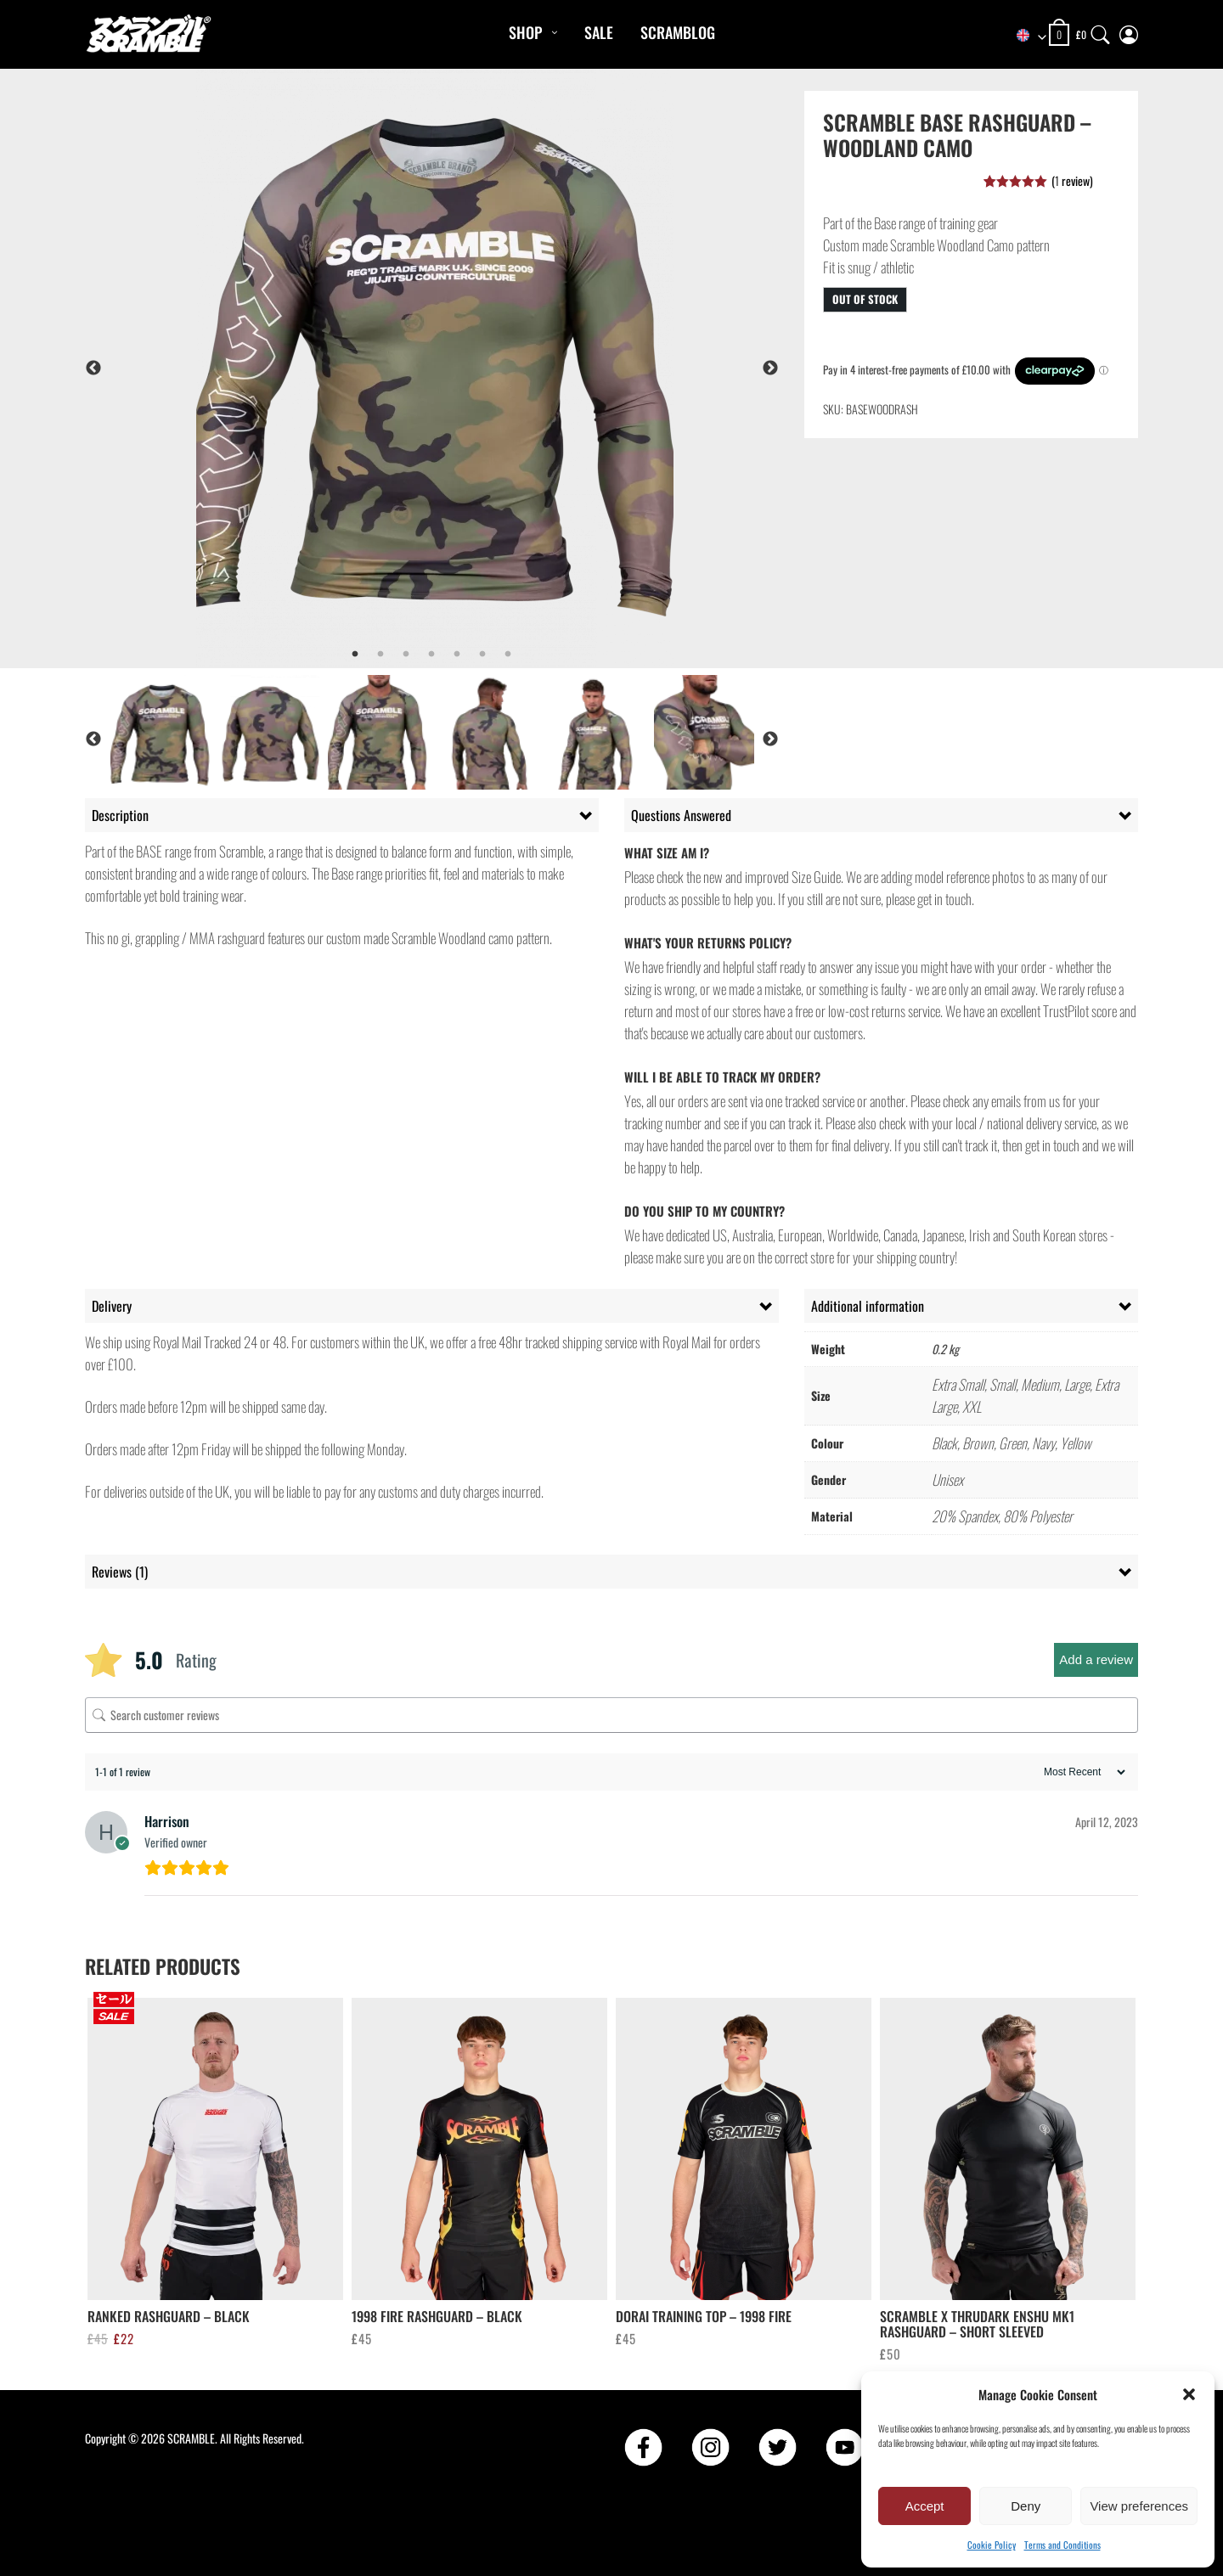  I want to click on 1 [tab], so click(355, 654).